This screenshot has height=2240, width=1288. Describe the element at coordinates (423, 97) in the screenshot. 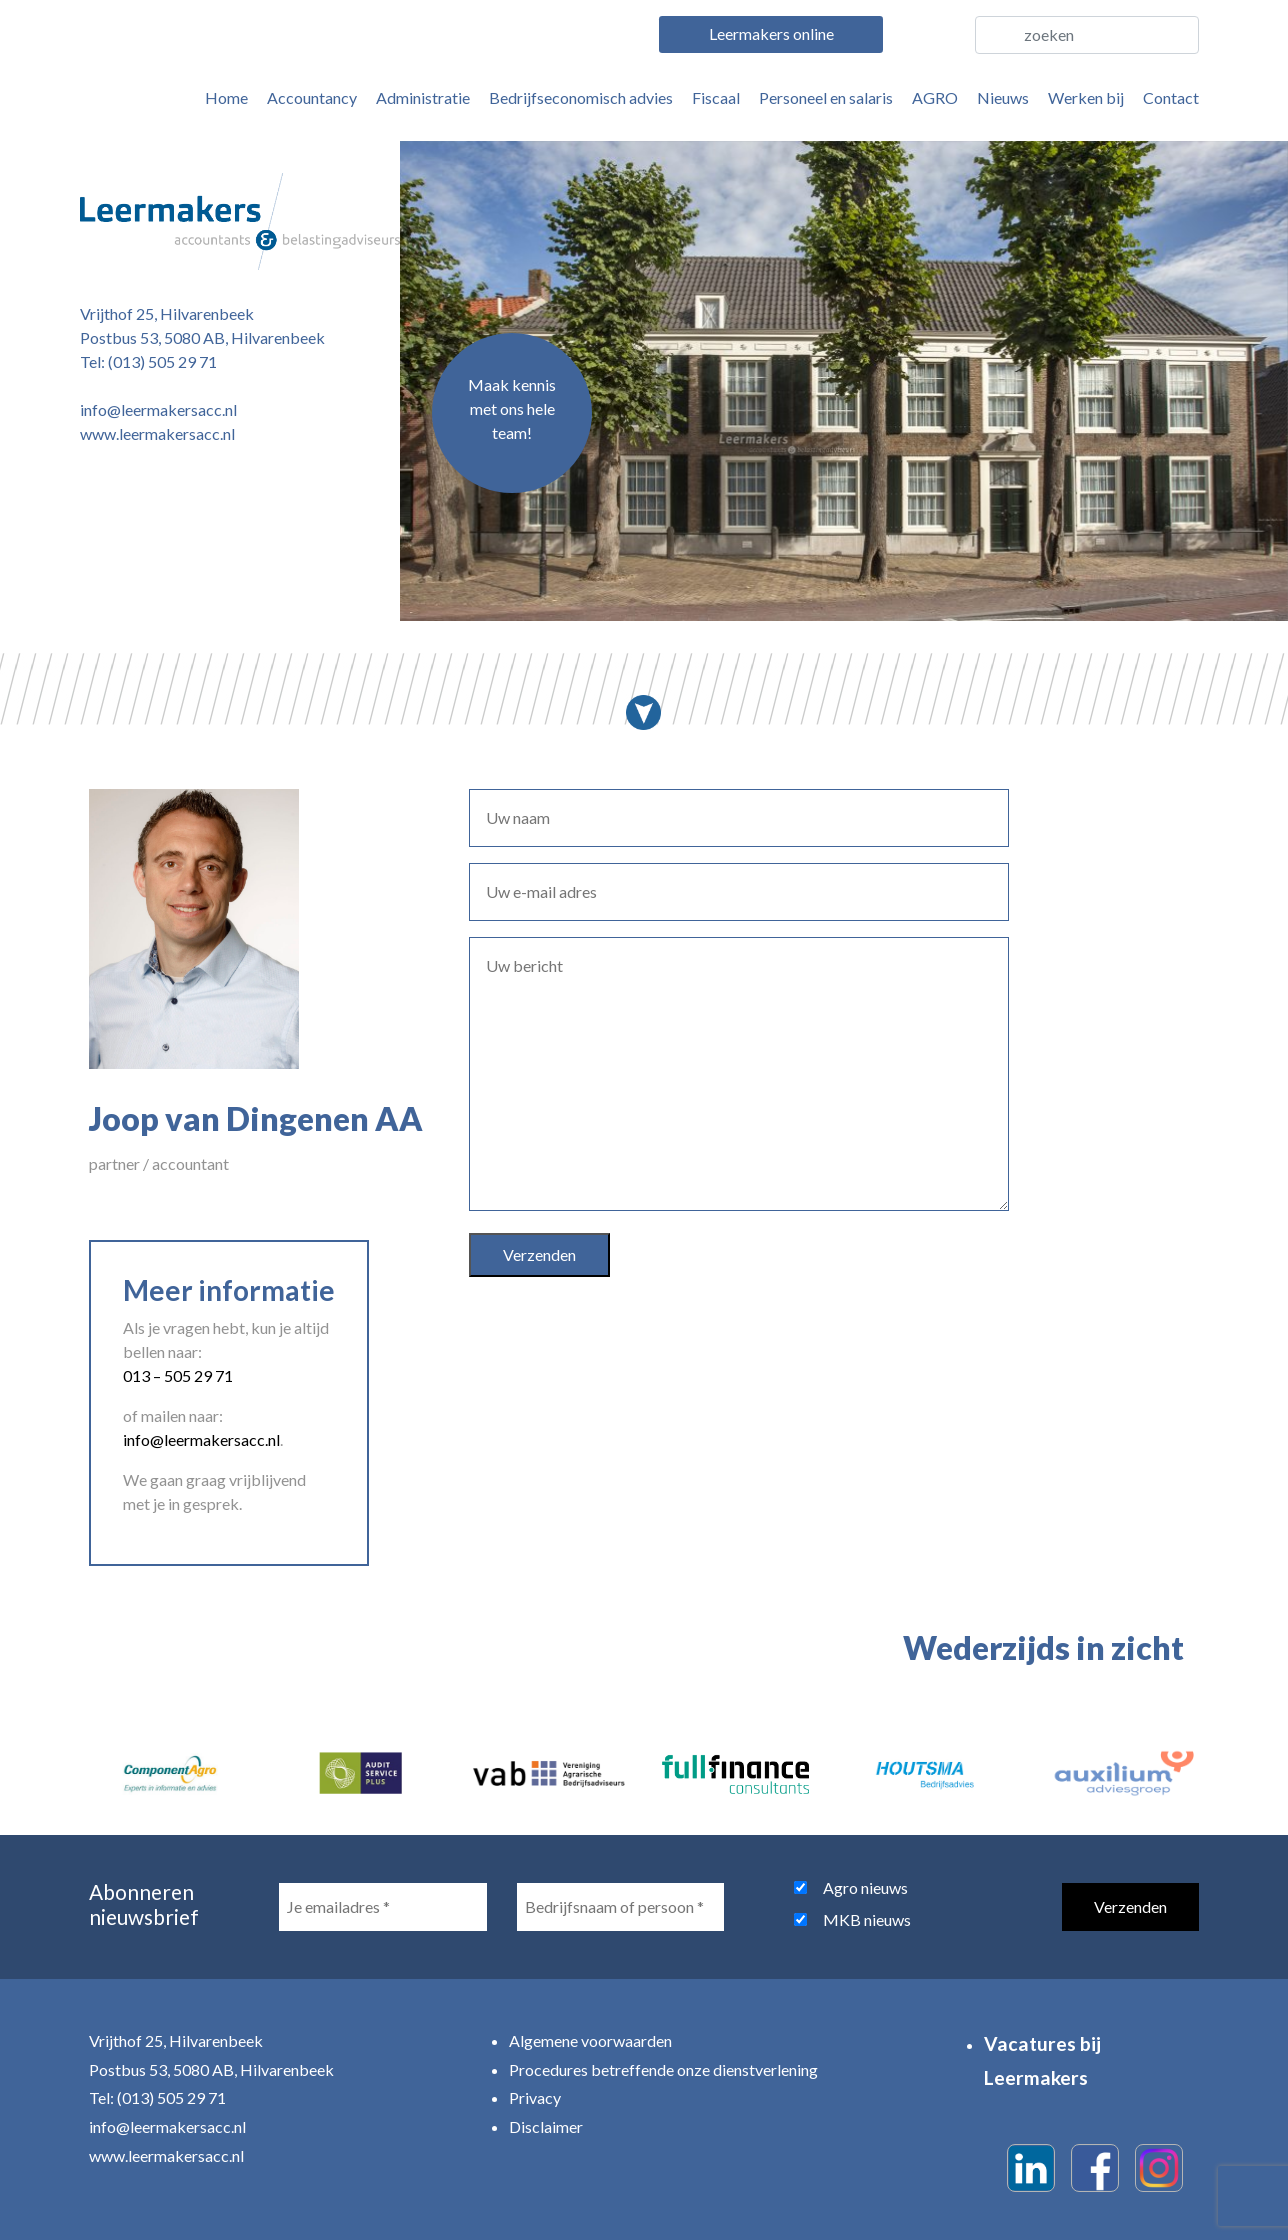

I see `Administratie` at that location.